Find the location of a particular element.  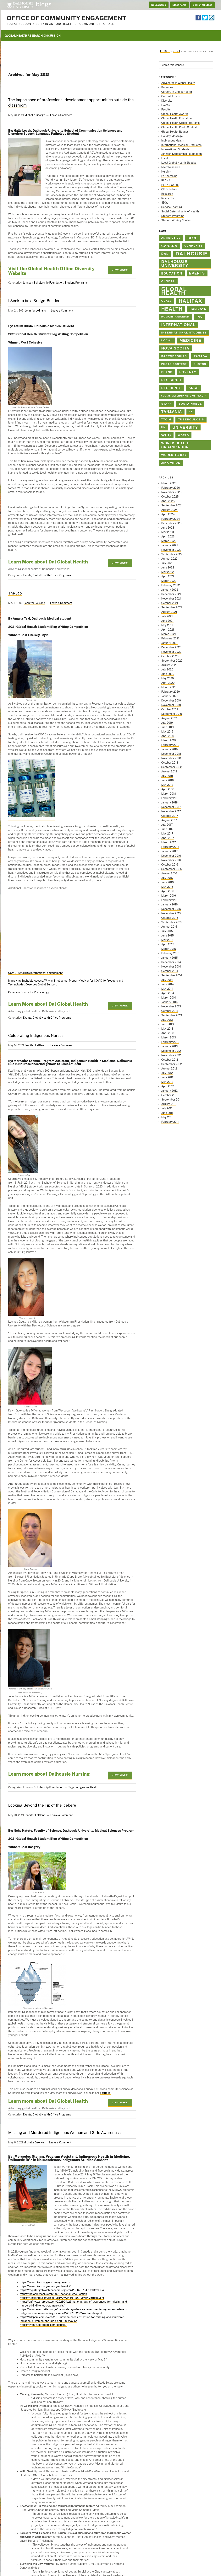

December 2021 is located at coordinates (171, 594).